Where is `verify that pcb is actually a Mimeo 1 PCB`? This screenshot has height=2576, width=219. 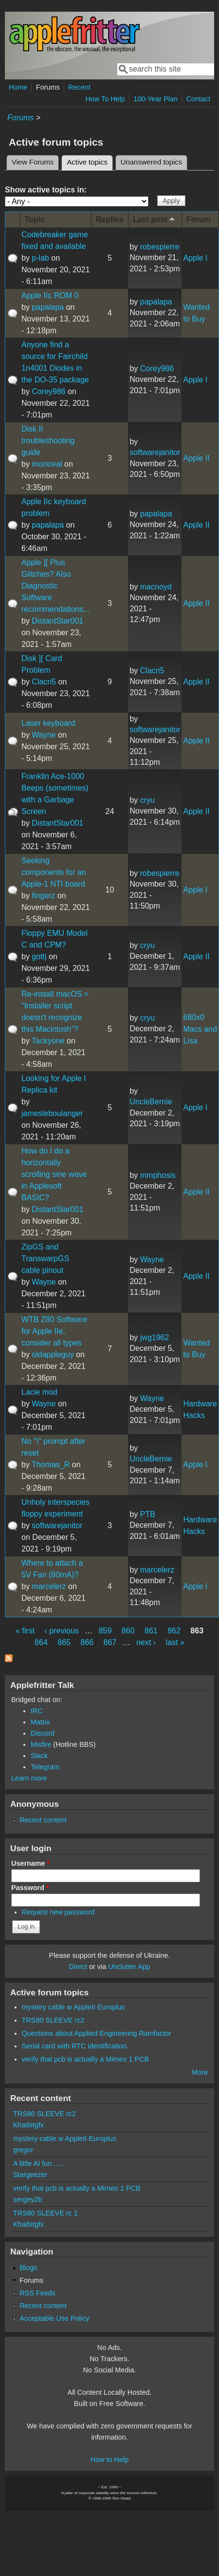 verify that pcb is actually a Mimeo 1 PCB is located at coordinates (85, 2059).